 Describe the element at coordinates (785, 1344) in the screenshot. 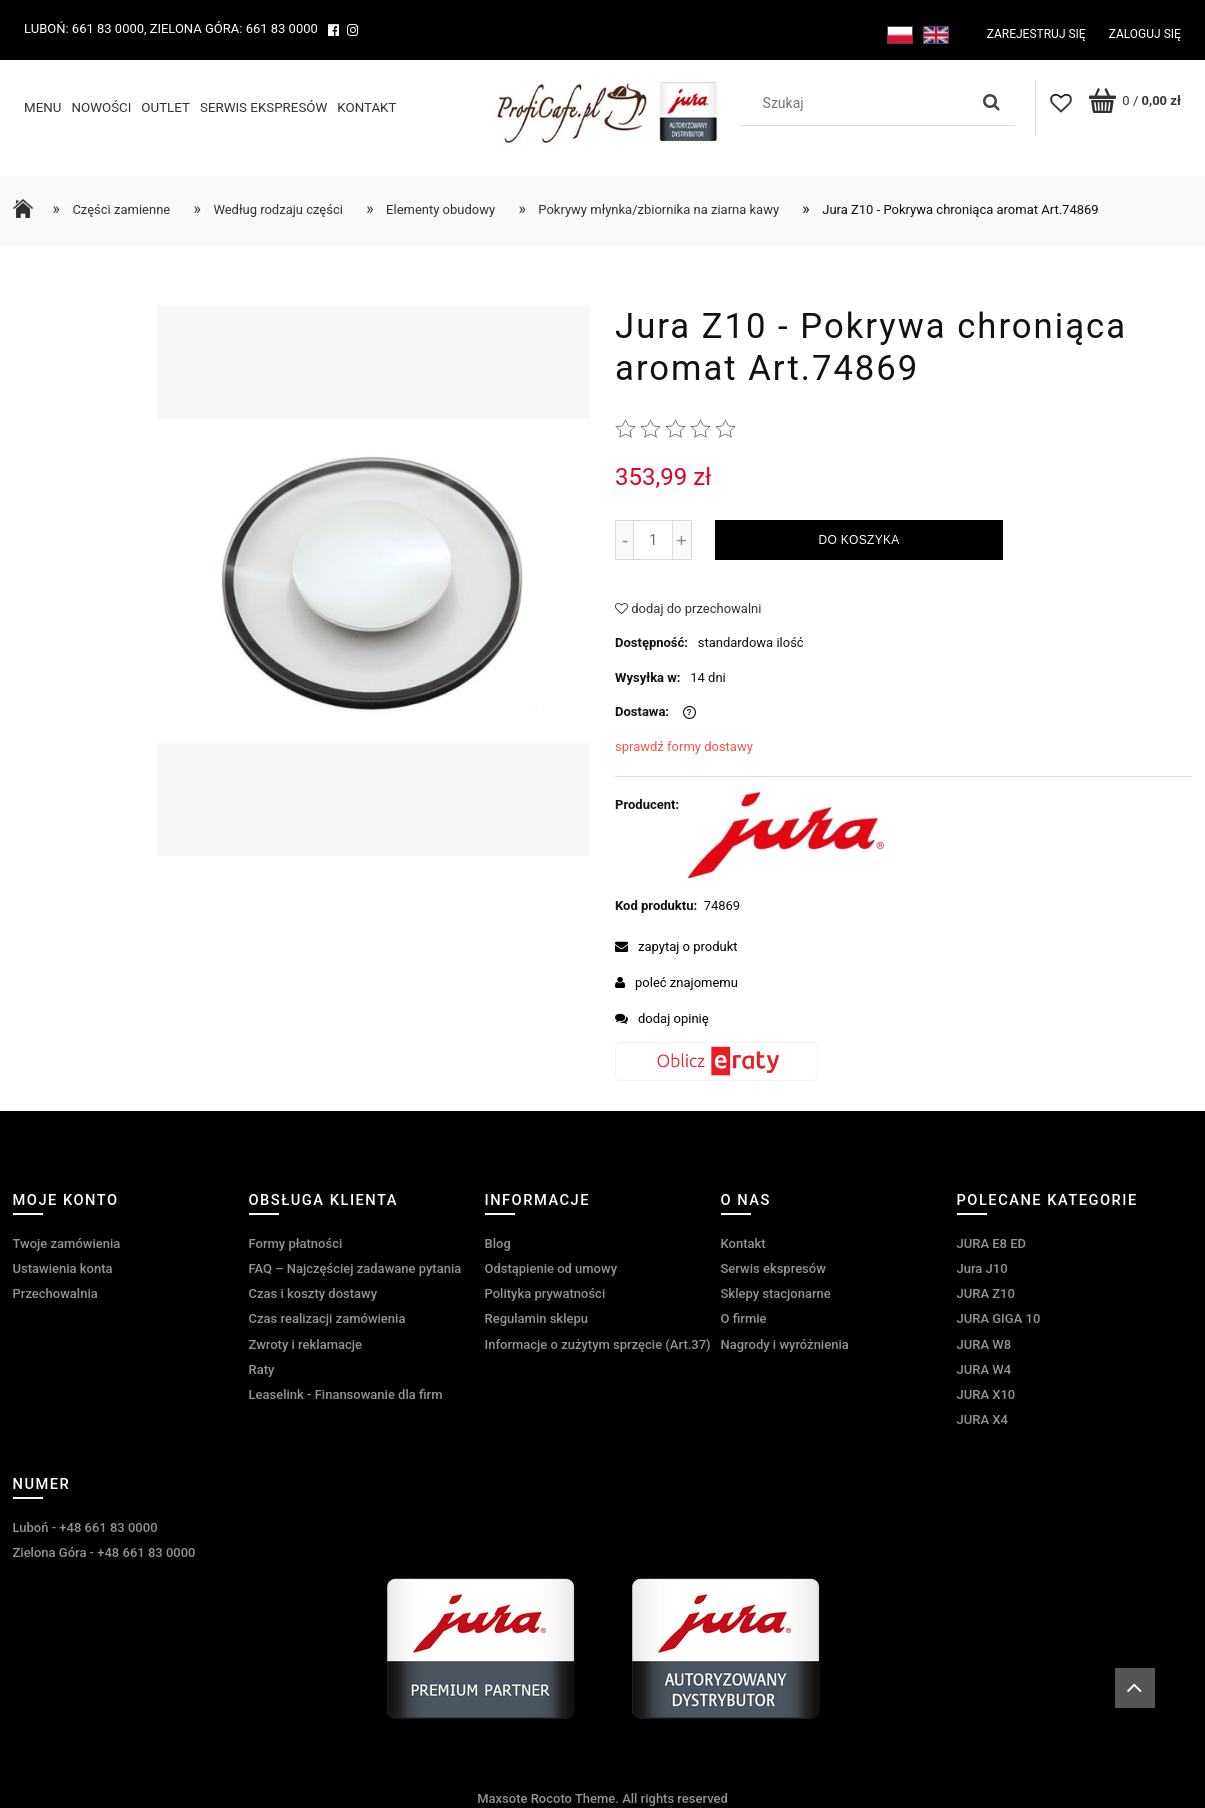

I see `Nagrody i wyróżnienia` at that location.